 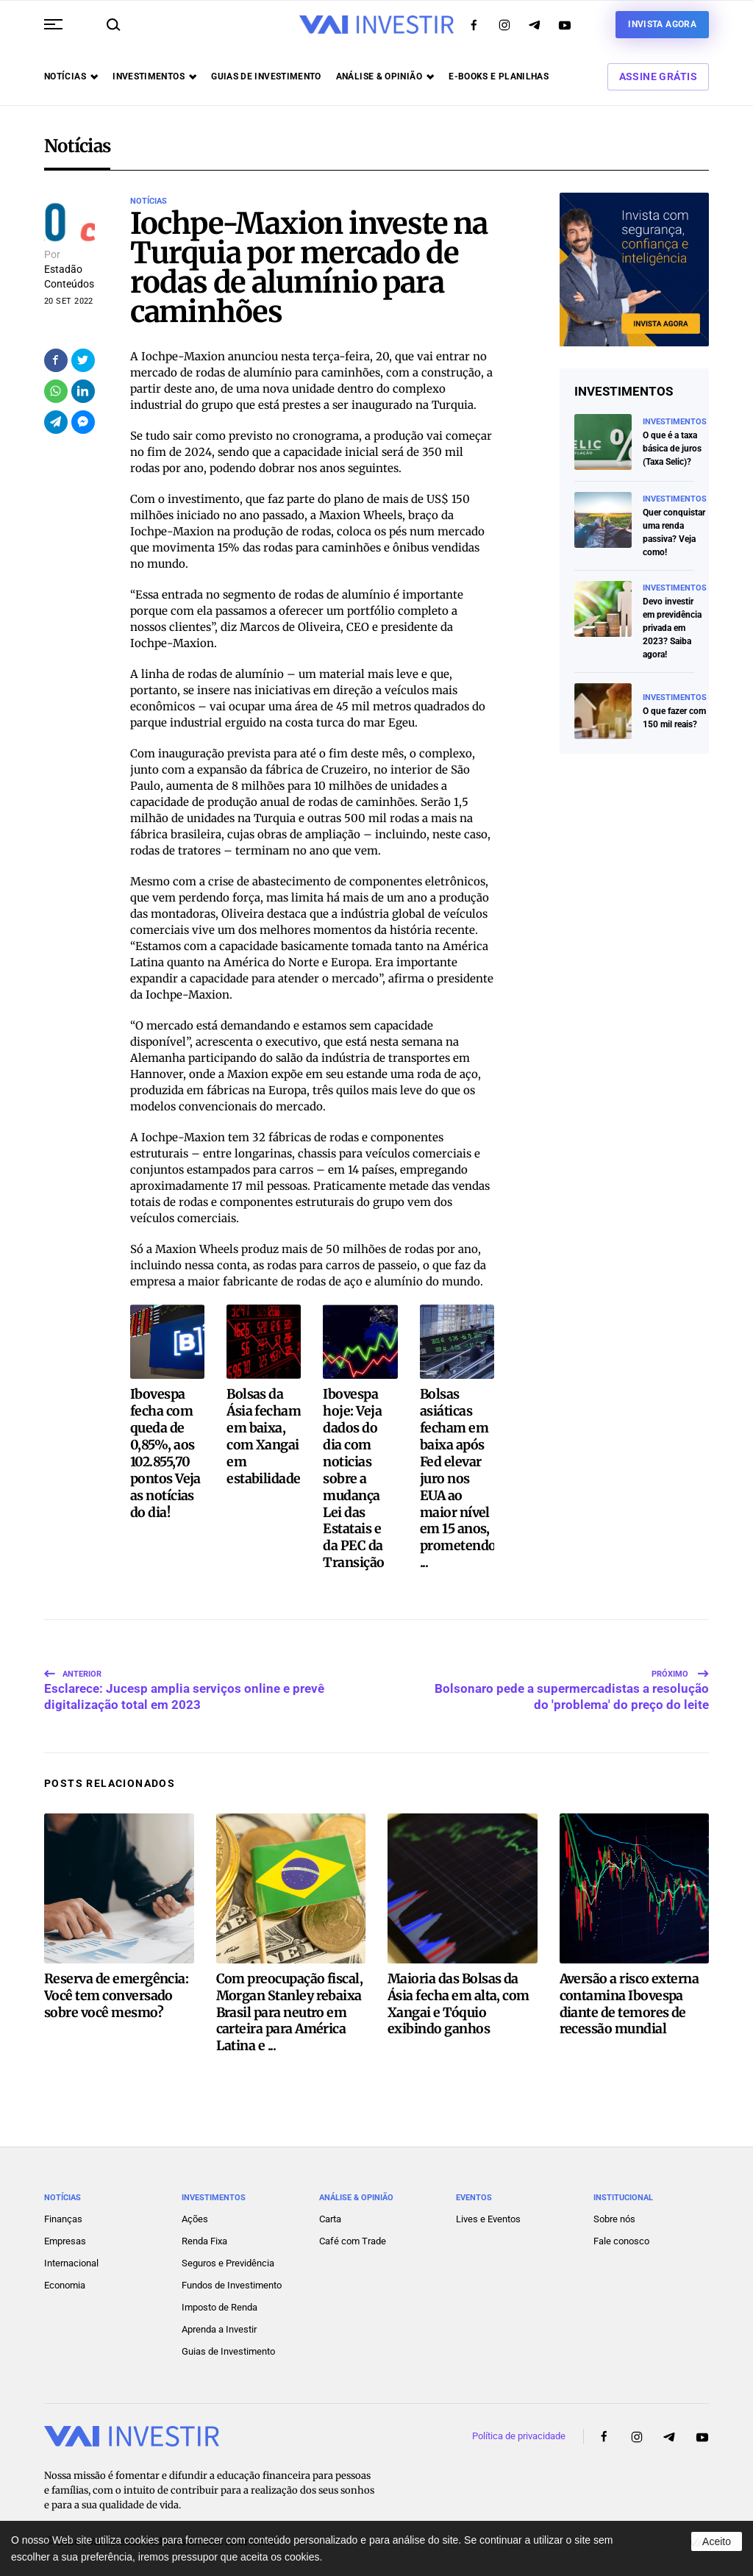 What do you see at coordinates (614, 2208) in the screenshot?
I see `Sobre nós` at bounding box center [614, 2208].